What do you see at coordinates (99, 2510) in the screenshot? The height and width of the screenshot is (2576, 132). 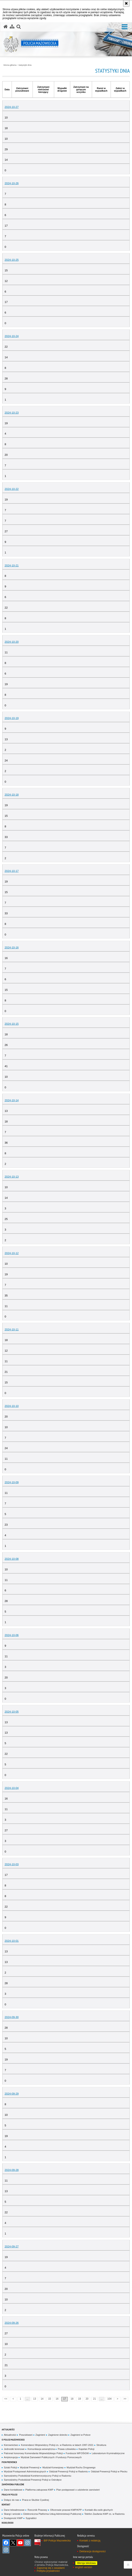 I see `Kontakt dla osób głuchych` at bounding box center [99, 2510].